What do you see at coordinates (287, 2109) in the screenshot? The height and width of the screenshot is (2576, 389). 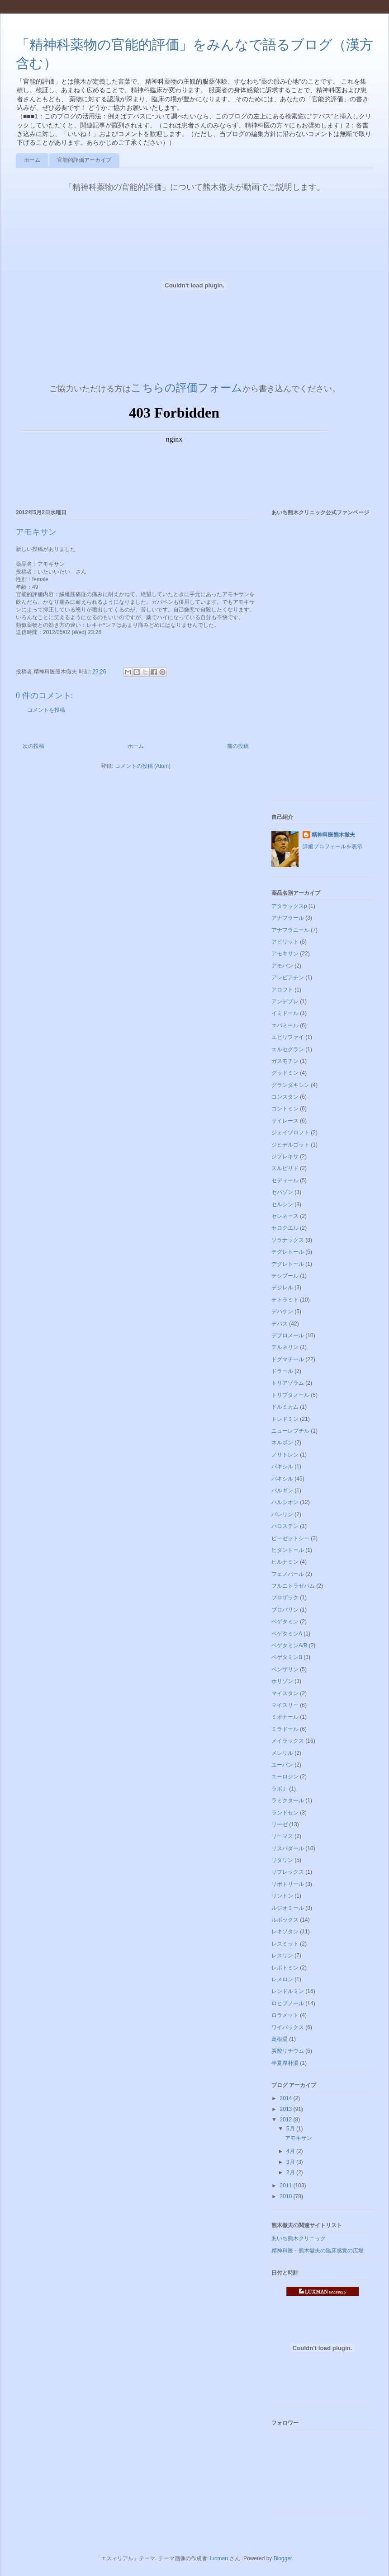 I see `2013` at bounding box center [287, 2109].